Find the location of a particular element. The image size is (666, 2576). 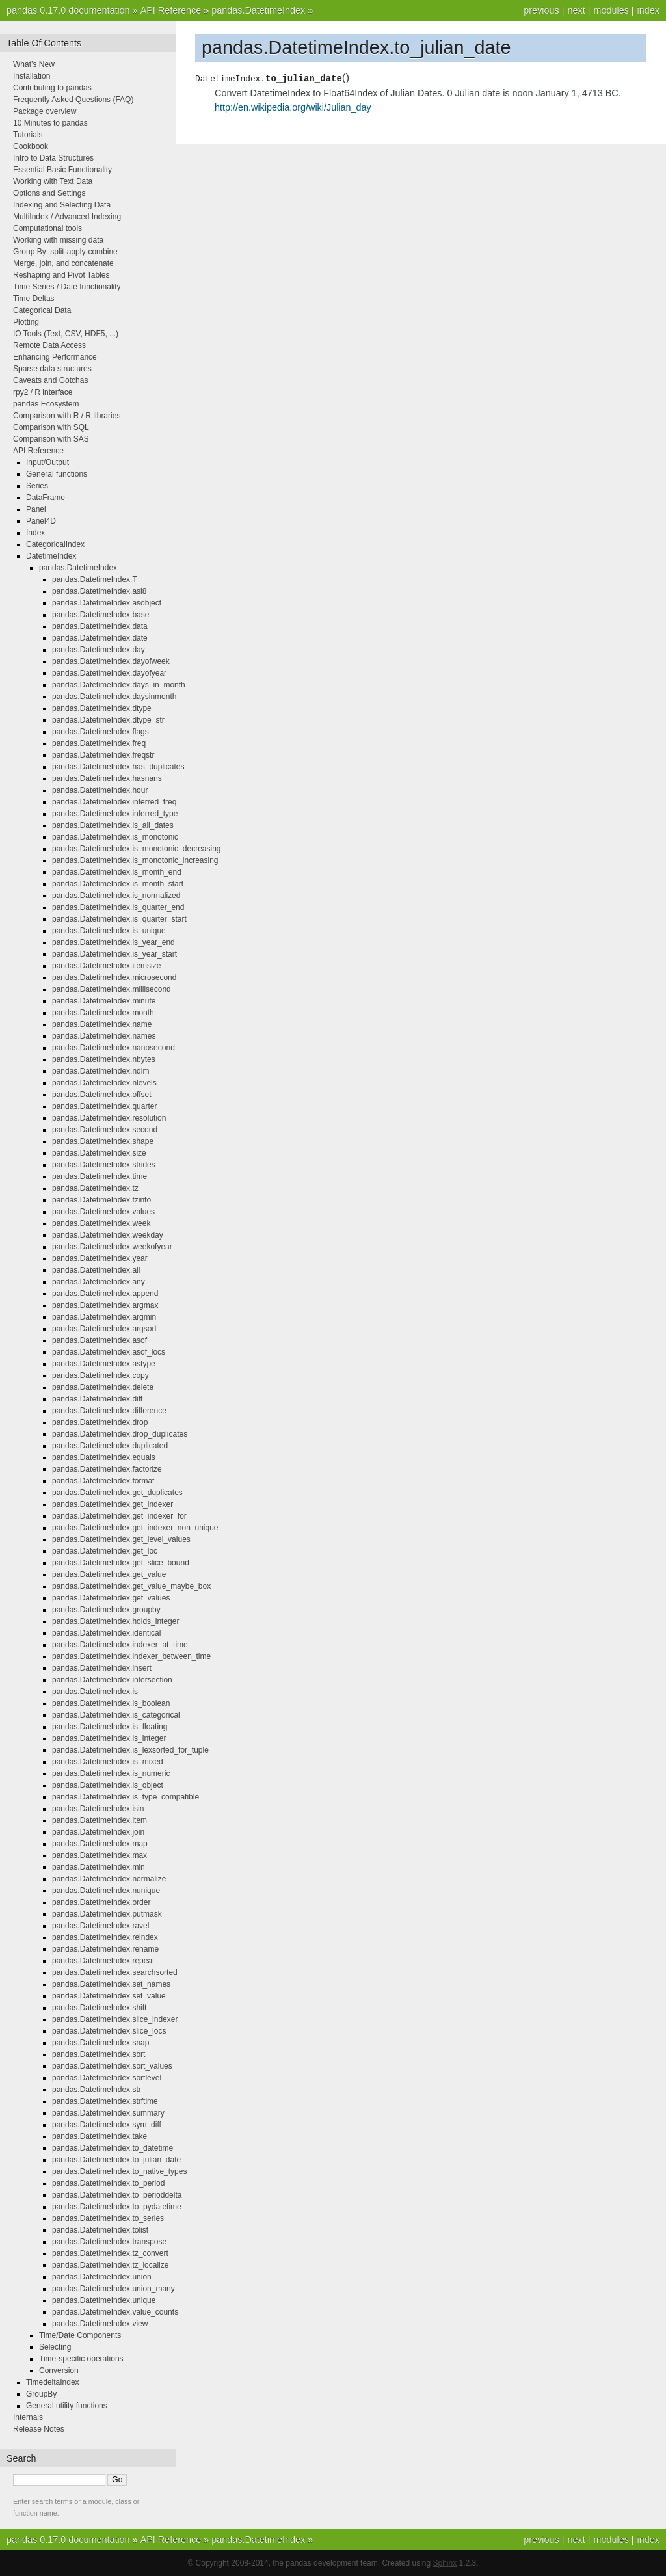

pandas.DatetimeIndex.any is located at coordinates (98, 1281).